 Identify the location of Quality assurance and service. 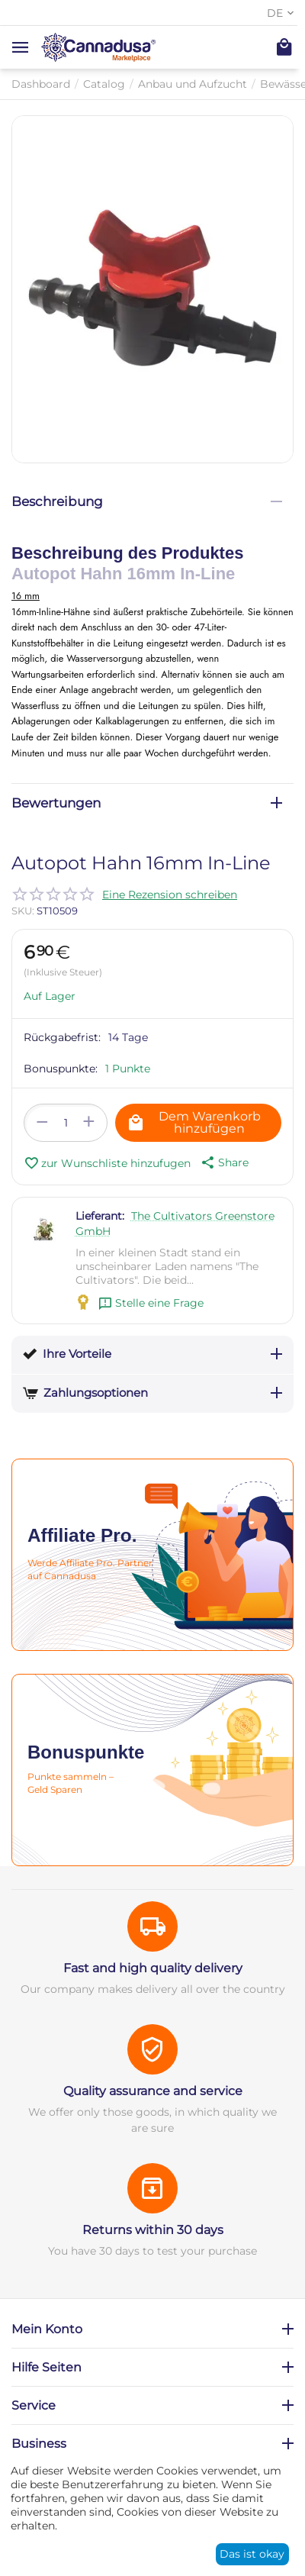
(152, 2091).